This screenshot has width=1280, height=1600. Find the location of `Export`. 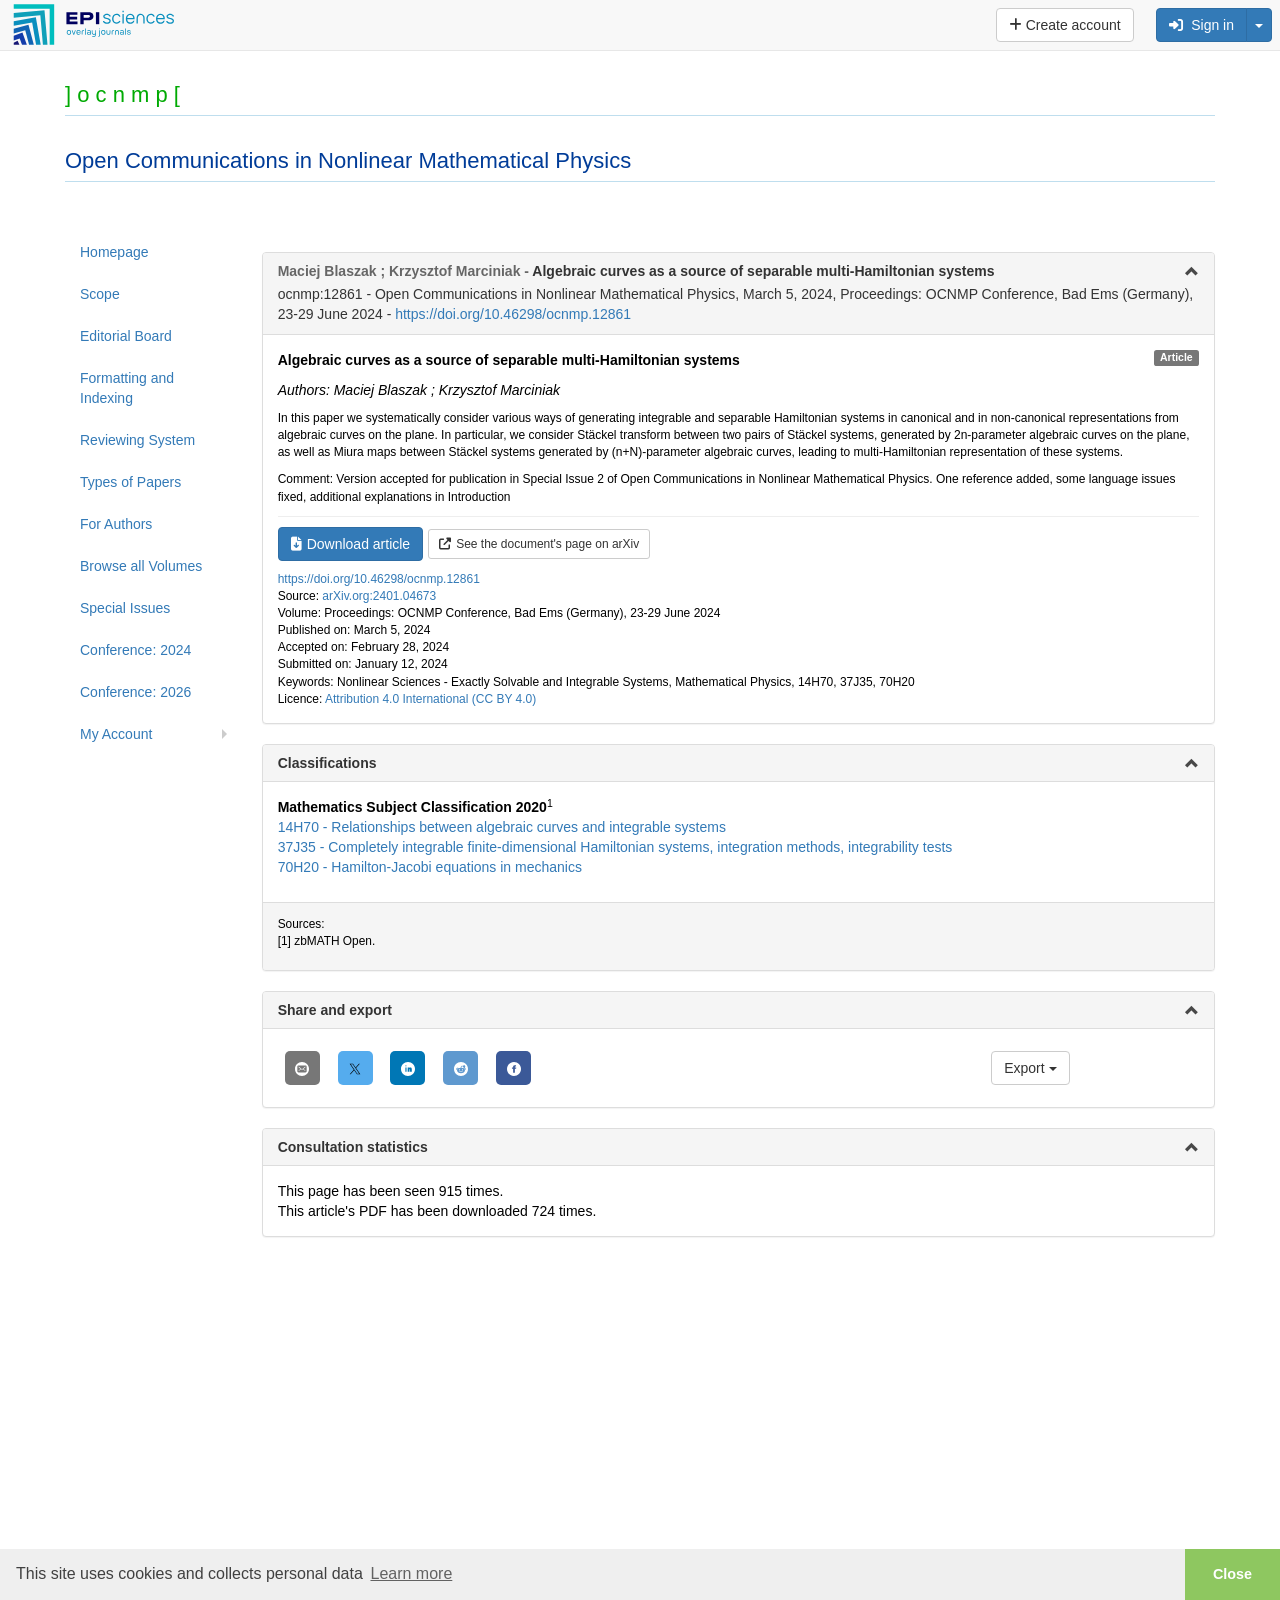

Export is located at coordinates (1030, 1068).